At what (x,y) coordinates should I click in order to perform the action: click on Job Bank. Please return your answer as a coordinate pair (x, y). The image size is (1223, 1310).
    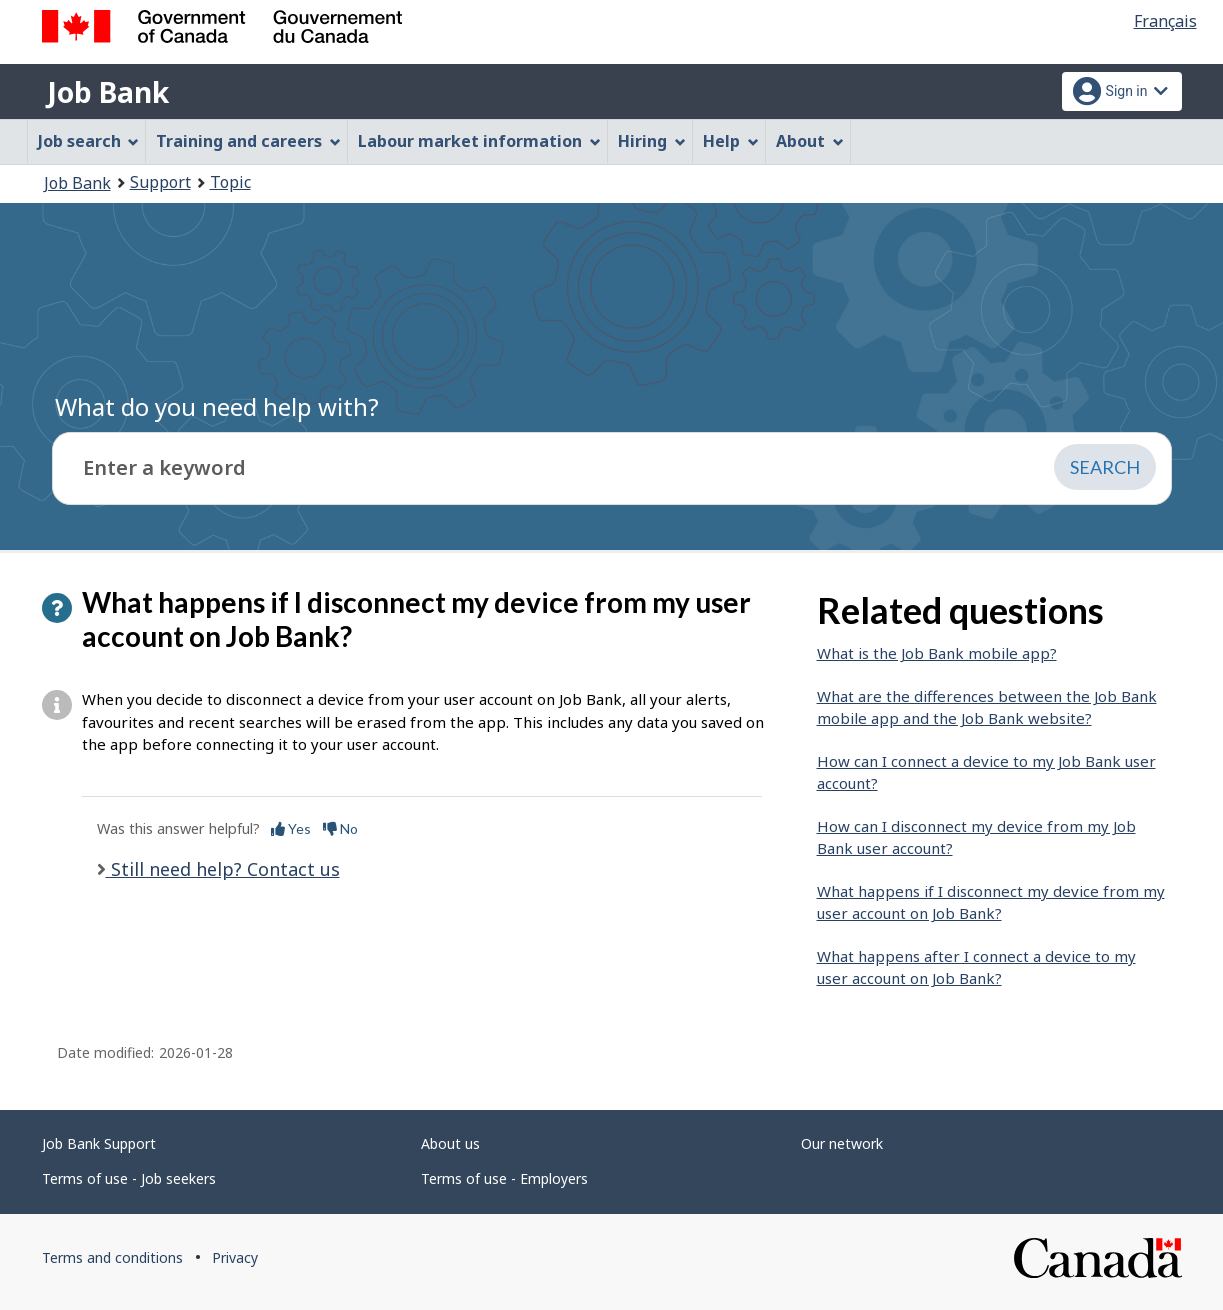
    Looking at the image, I should click on (108, 92).